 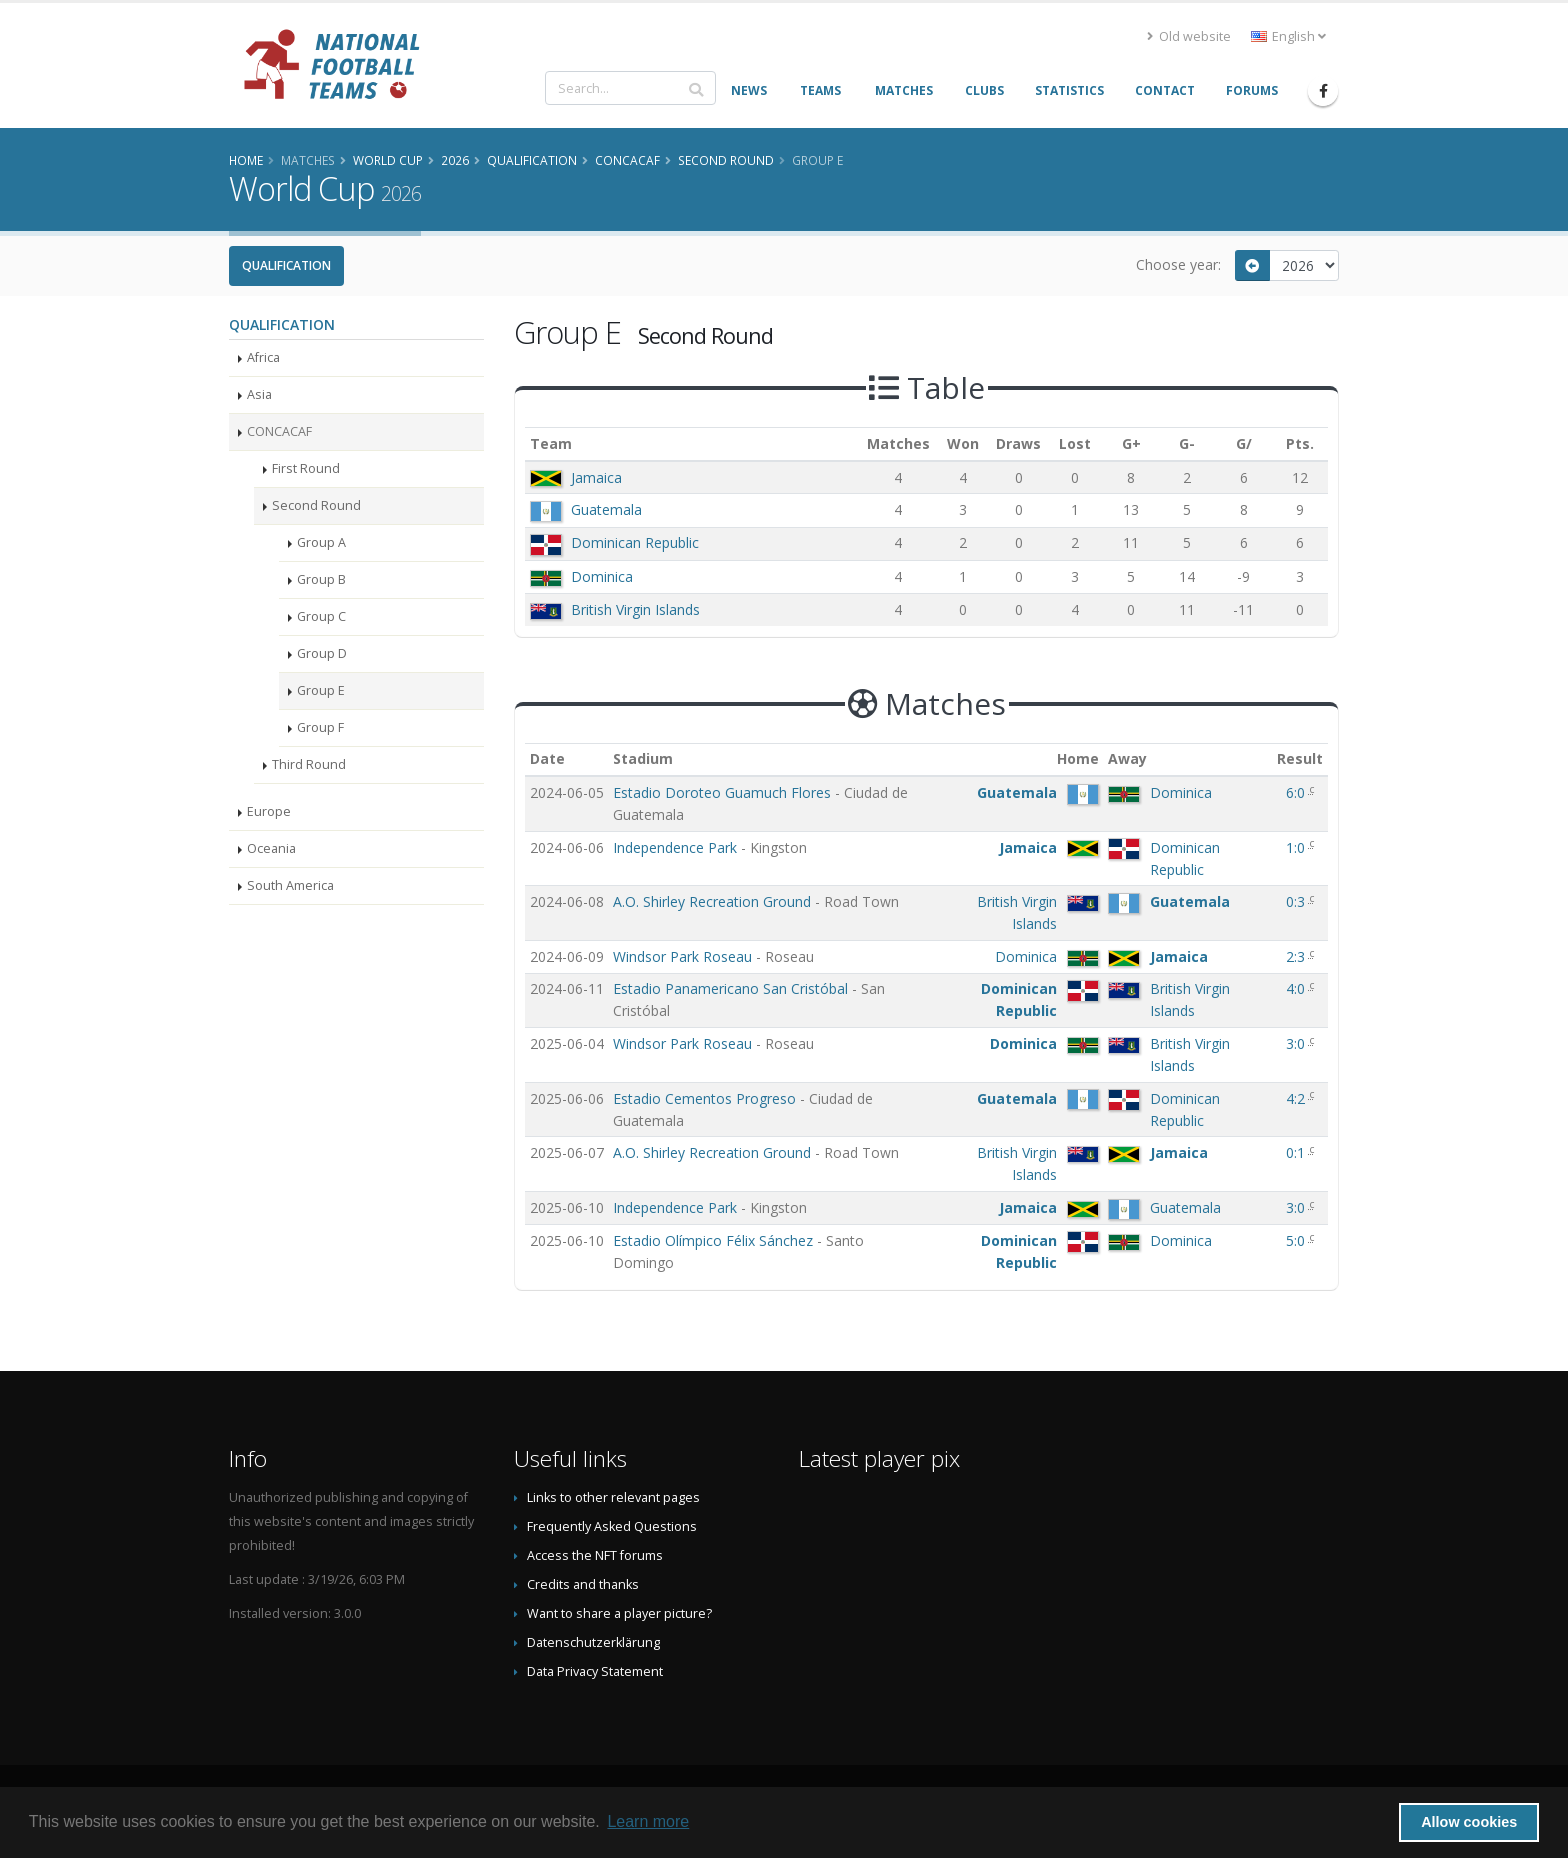 I want to click on Europe, so click(x=269, y=811).